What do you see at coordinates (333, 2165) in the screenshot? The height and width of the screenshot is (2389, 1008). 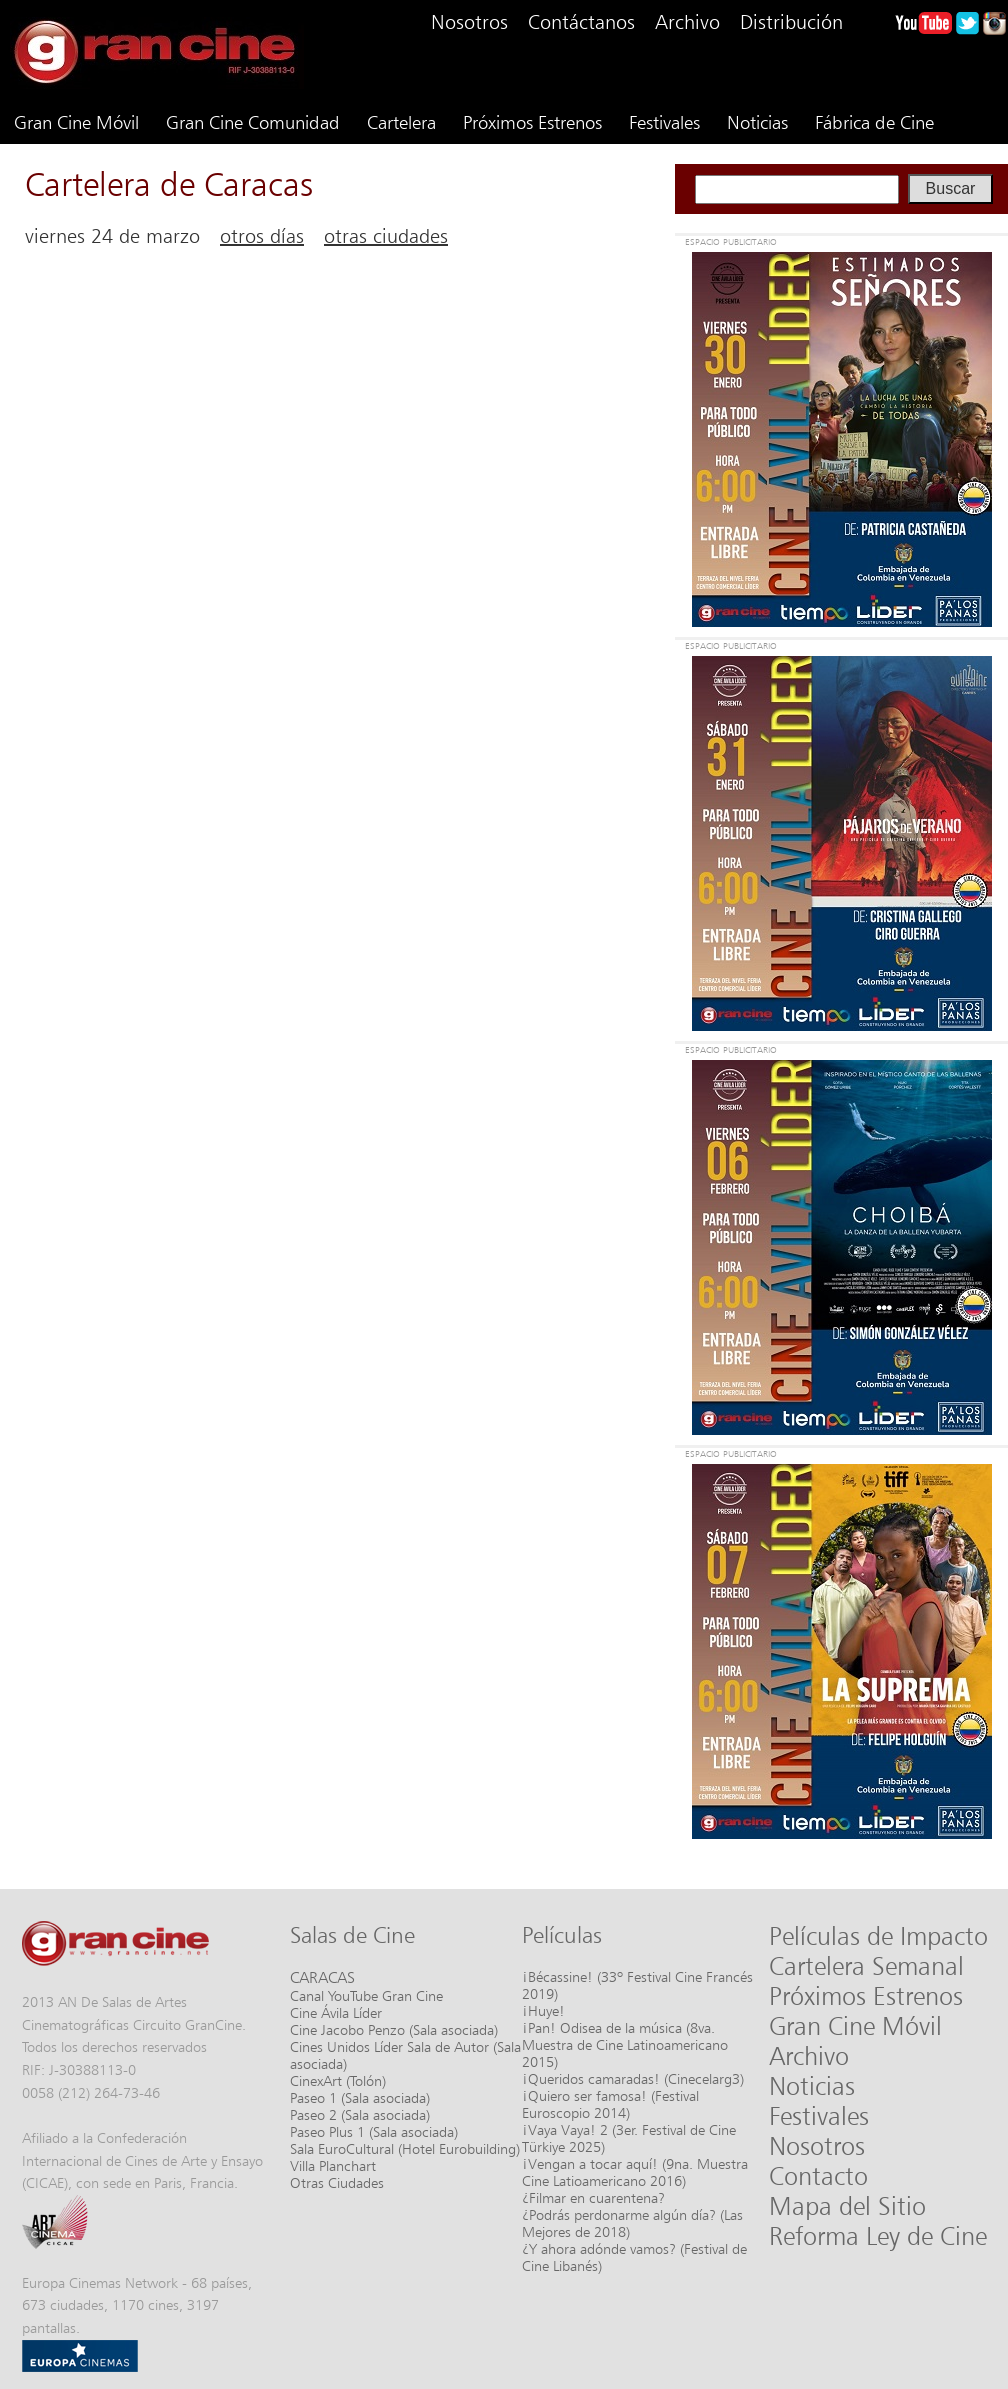 I see `Villa Planchart` at bounding box center [333, 2165].